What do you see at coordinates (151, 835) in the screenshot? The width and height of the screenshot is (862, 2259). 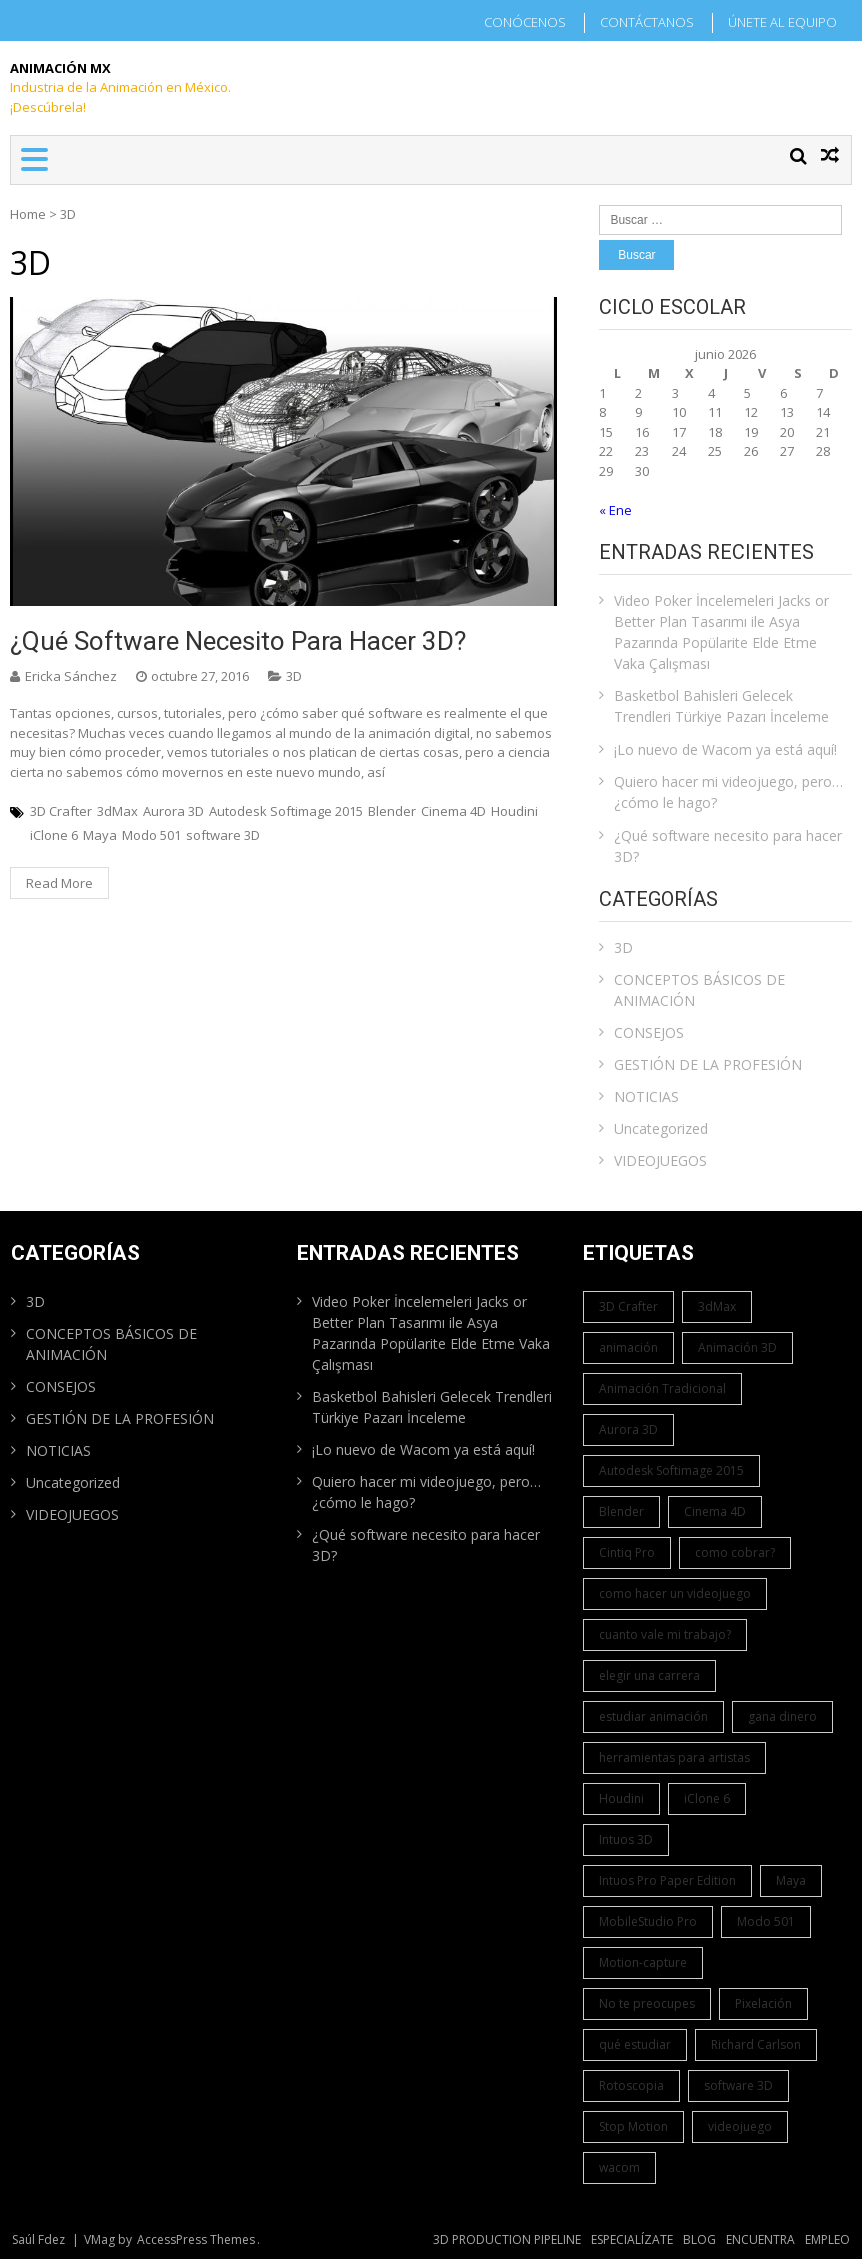 I see `Modo 501` at bounding box center [151, 835].